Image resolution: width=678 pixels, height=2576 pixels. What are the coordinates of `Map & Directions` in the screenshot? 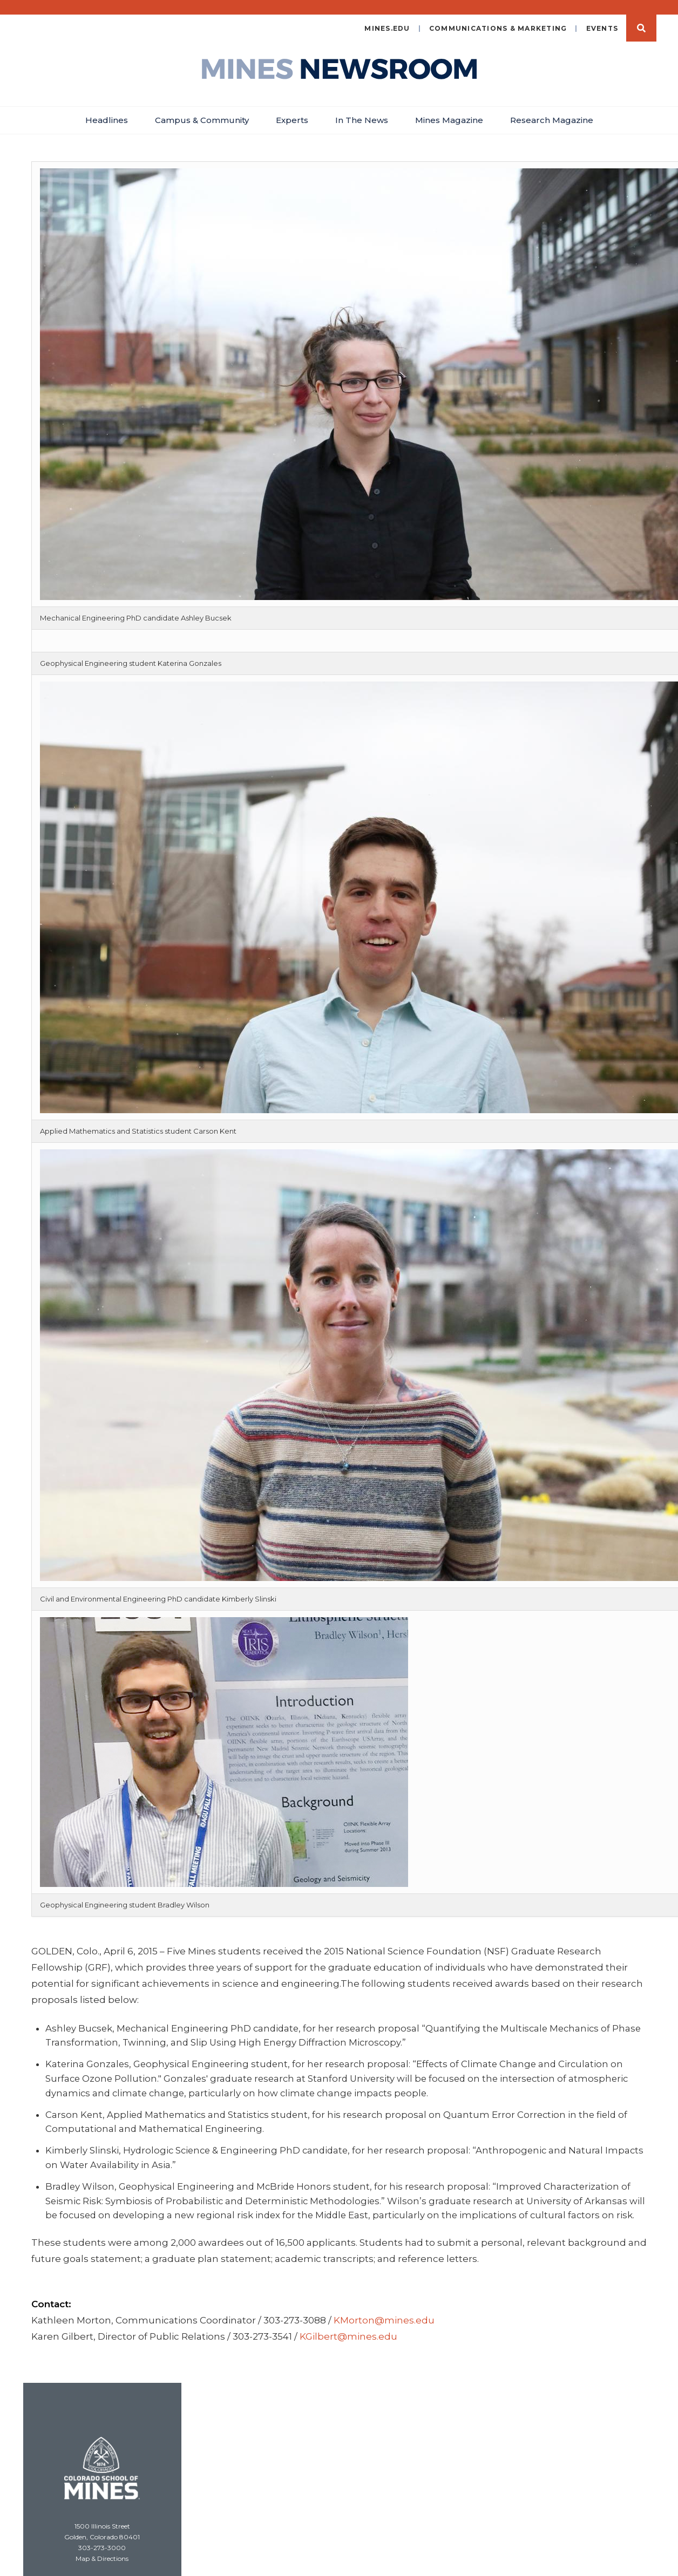 It's located at (102, 2546).